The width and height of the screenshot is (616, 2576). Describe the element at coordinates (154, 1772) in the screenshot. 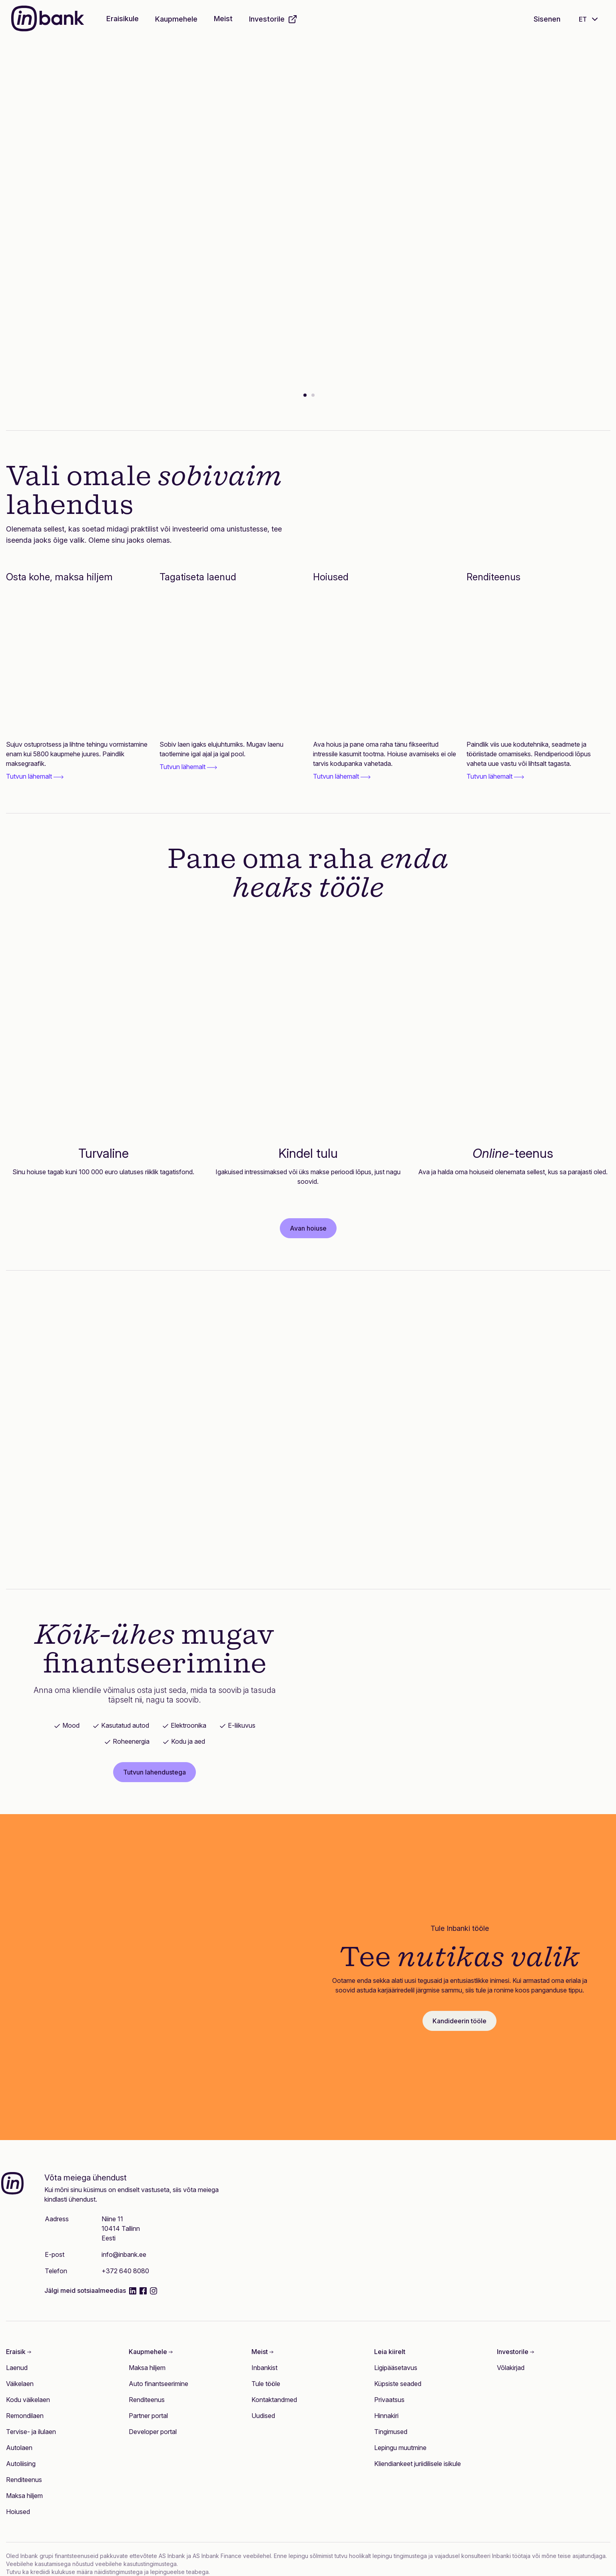

I see `Tutvun lahendustega [button]` at that location.